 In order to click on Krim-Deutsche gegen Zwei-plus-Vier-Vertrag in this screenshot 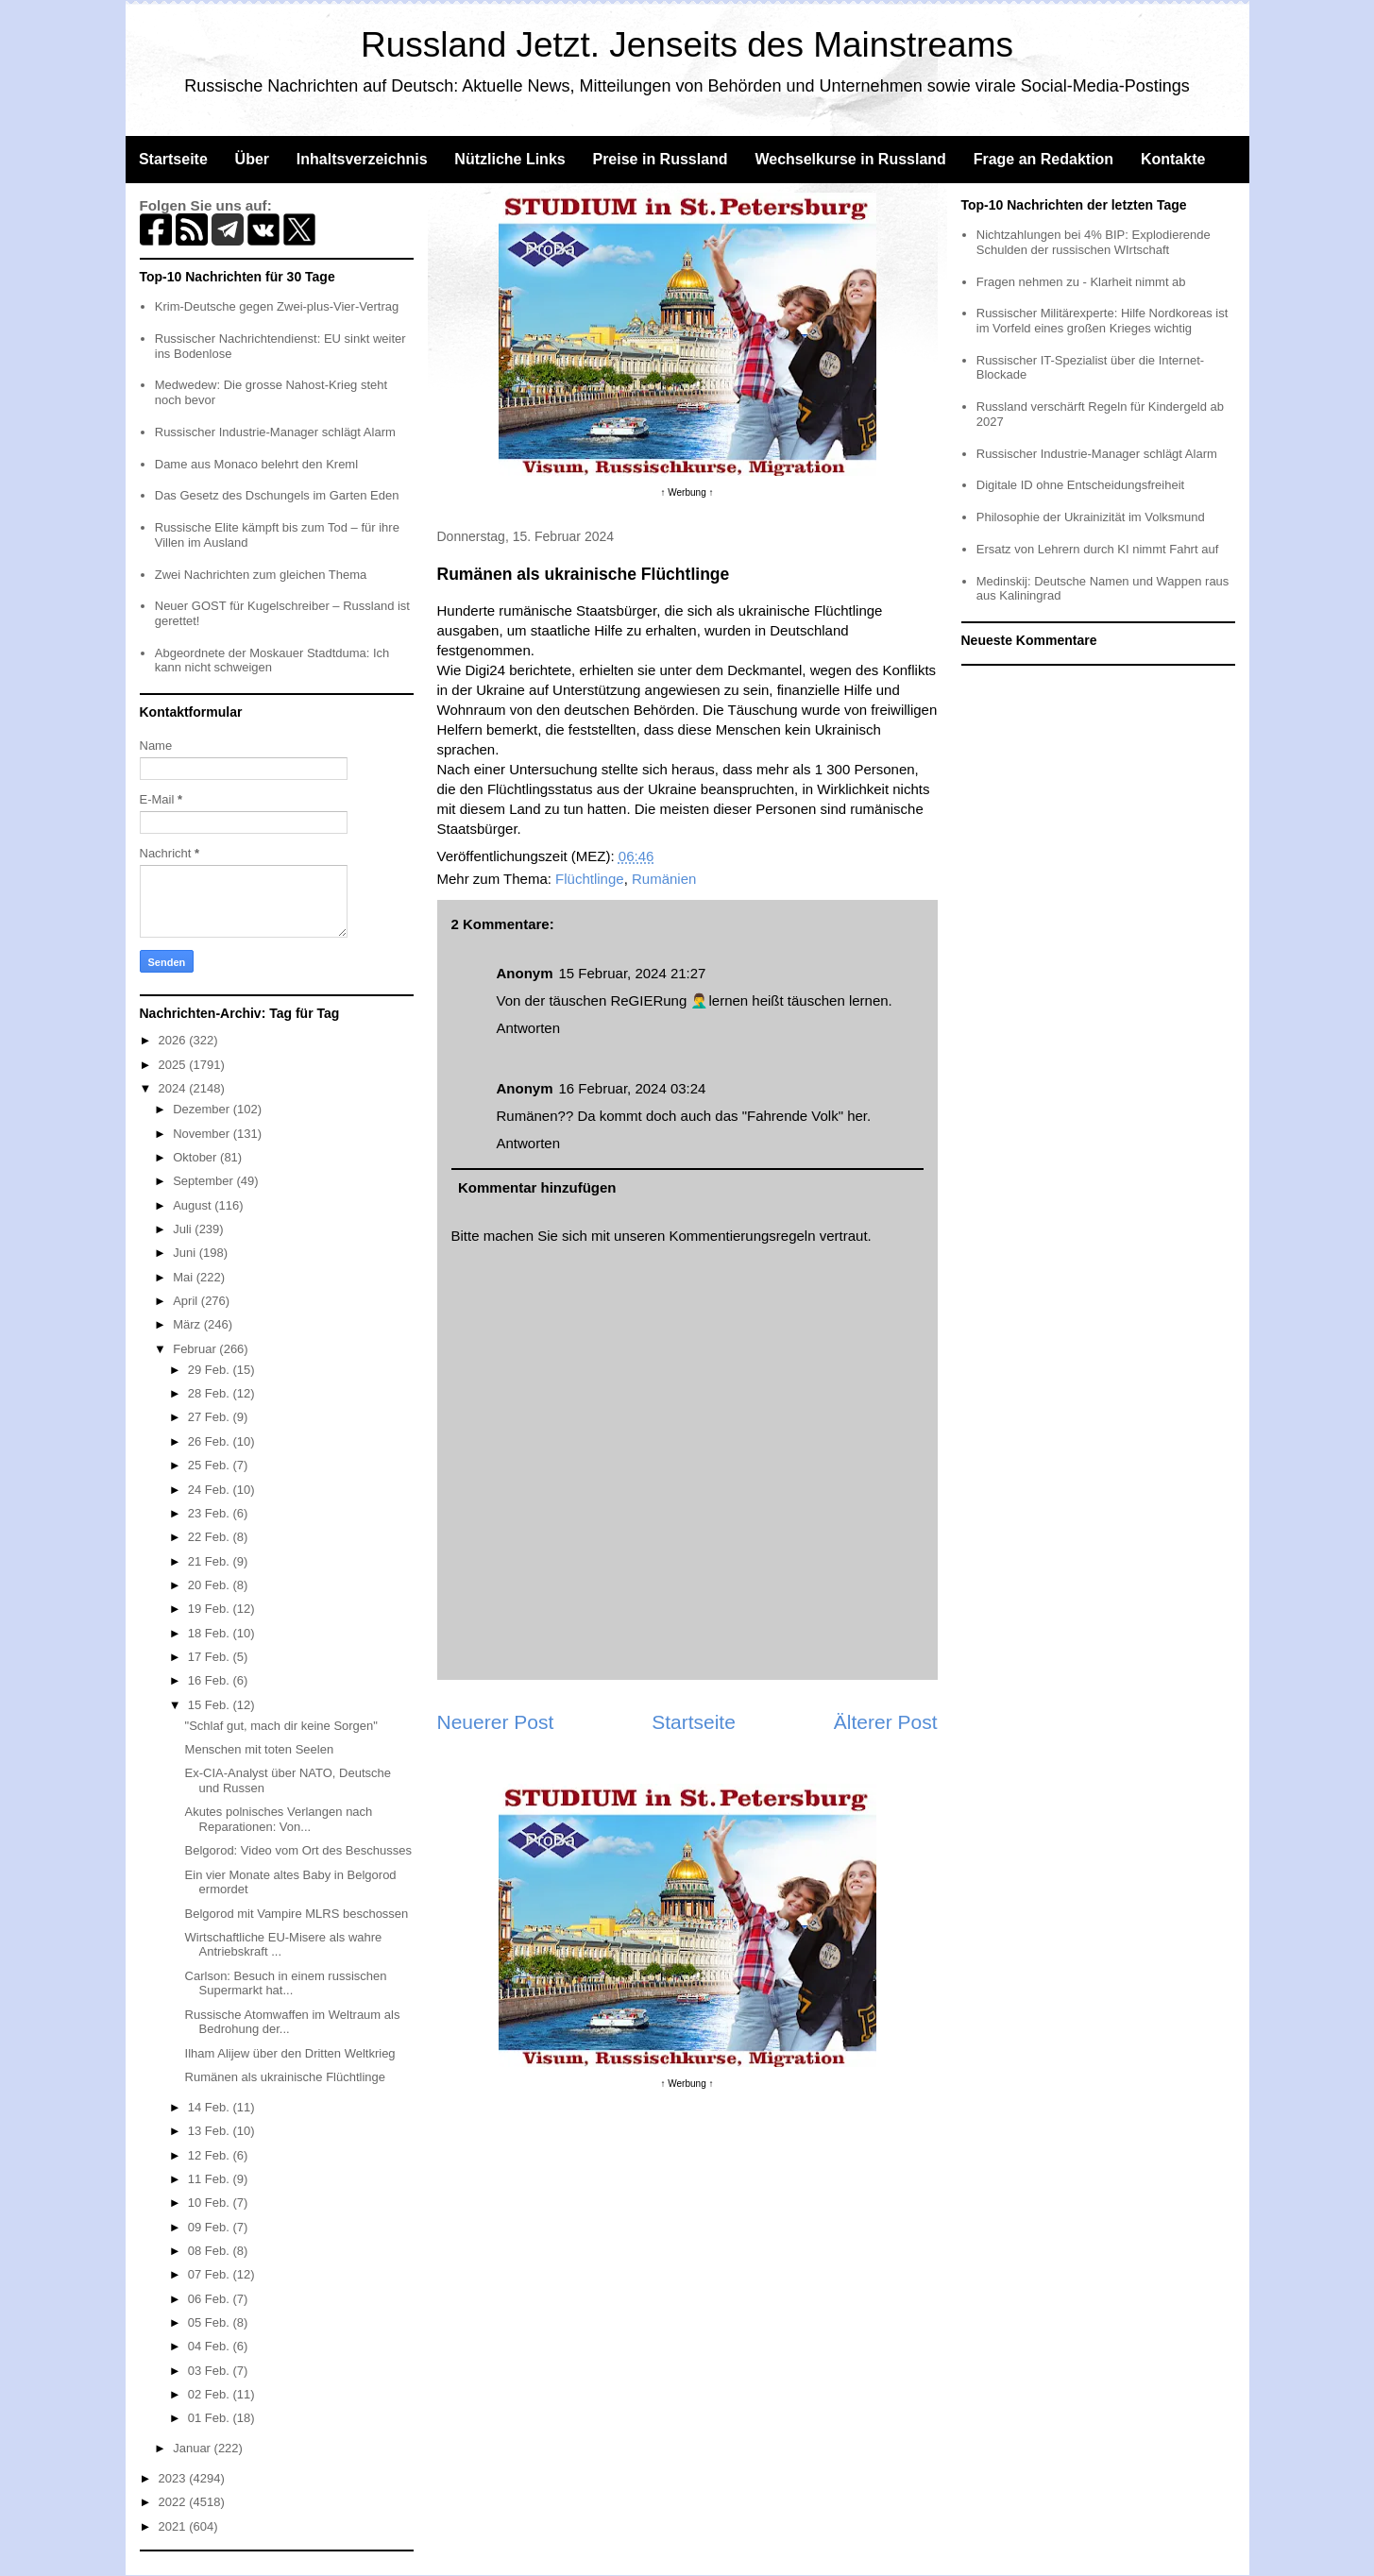, I will do `click(277, 306)`.